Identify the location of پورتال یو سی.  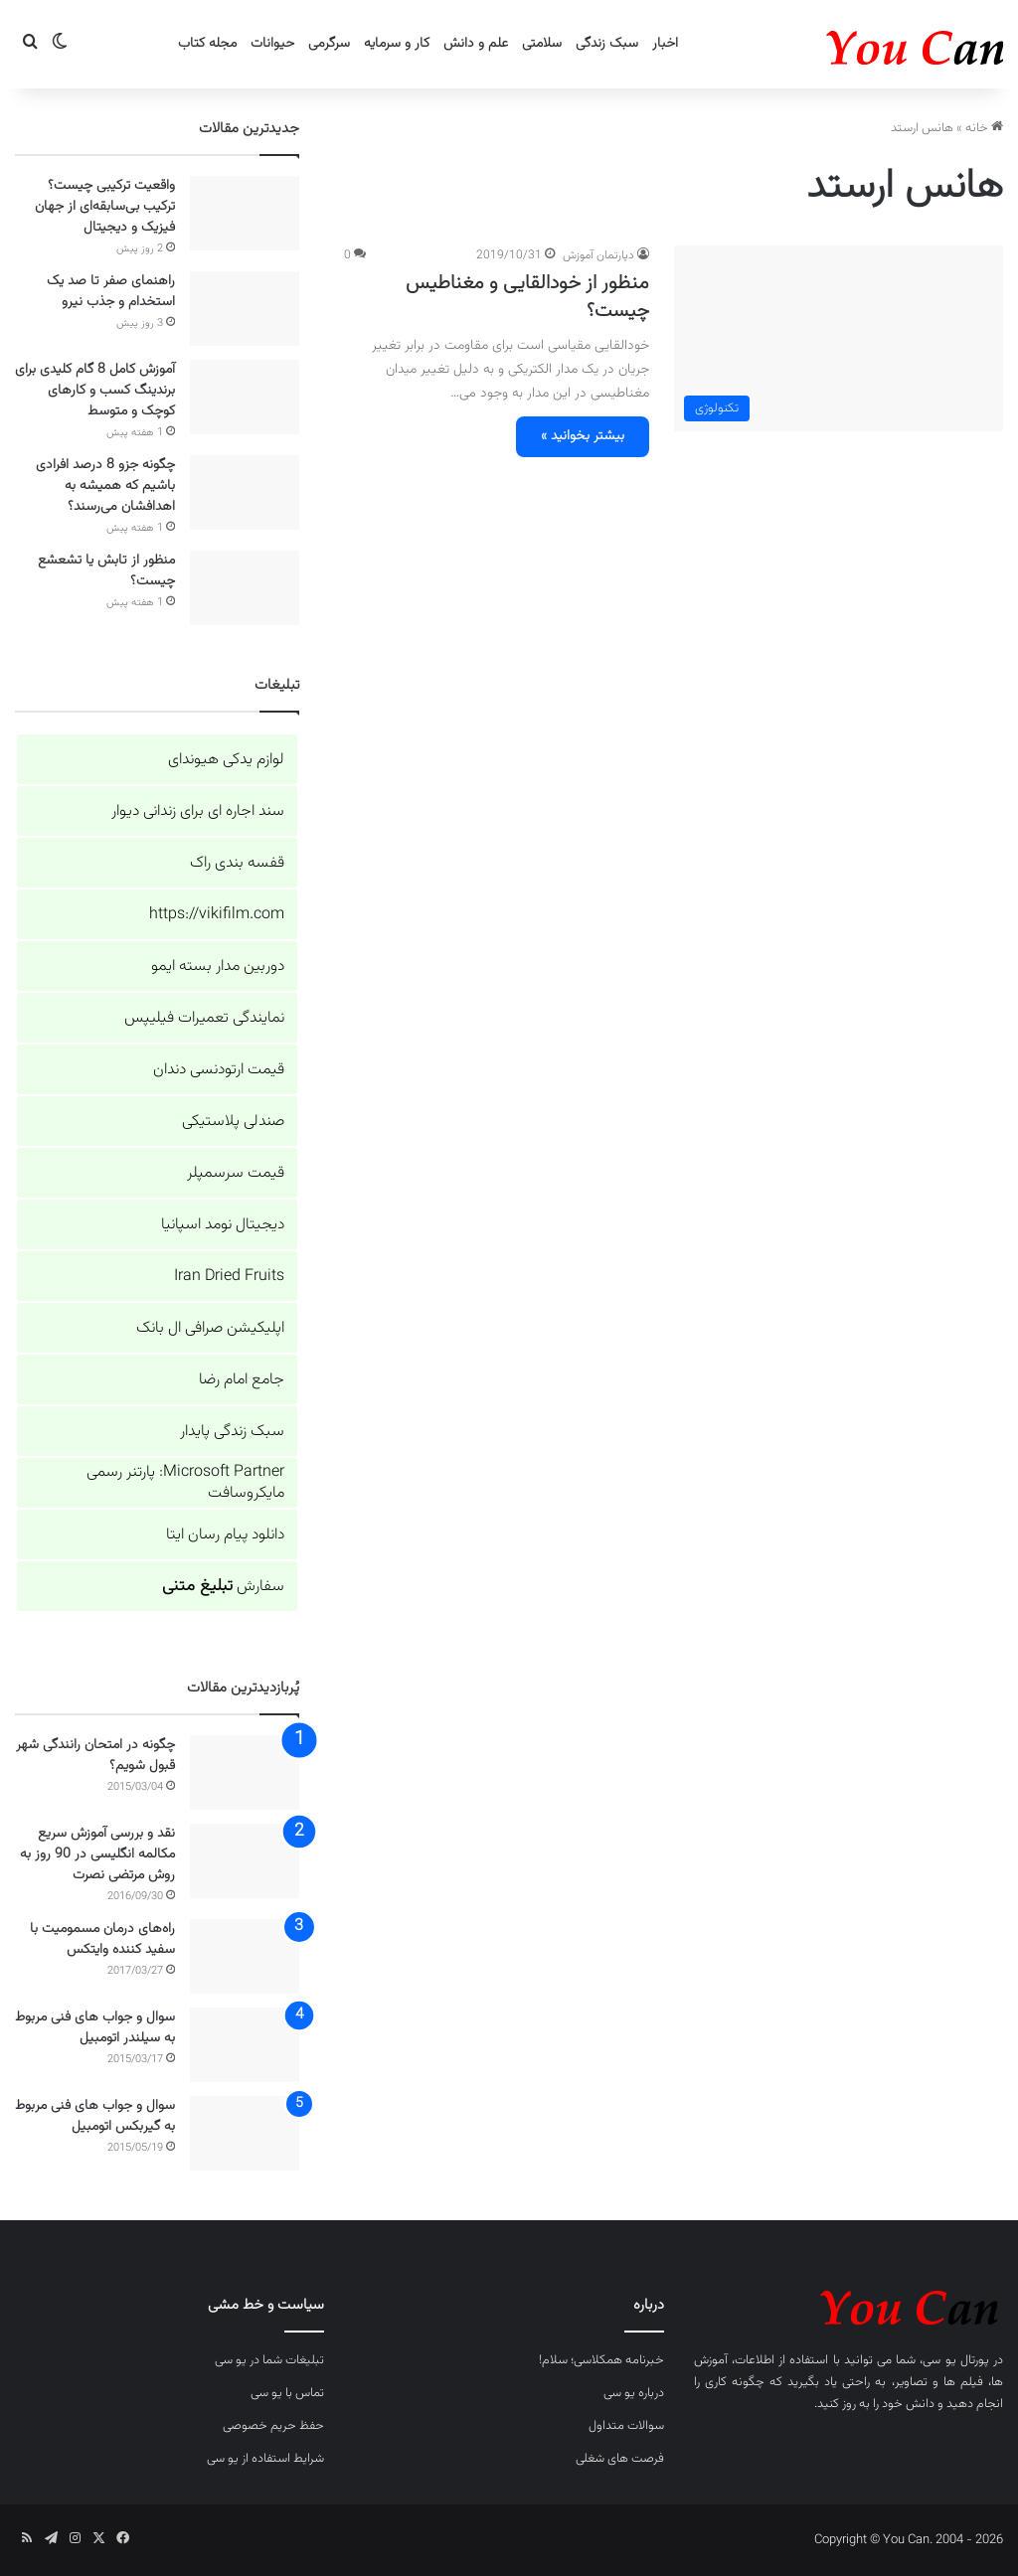
(955, 2360).